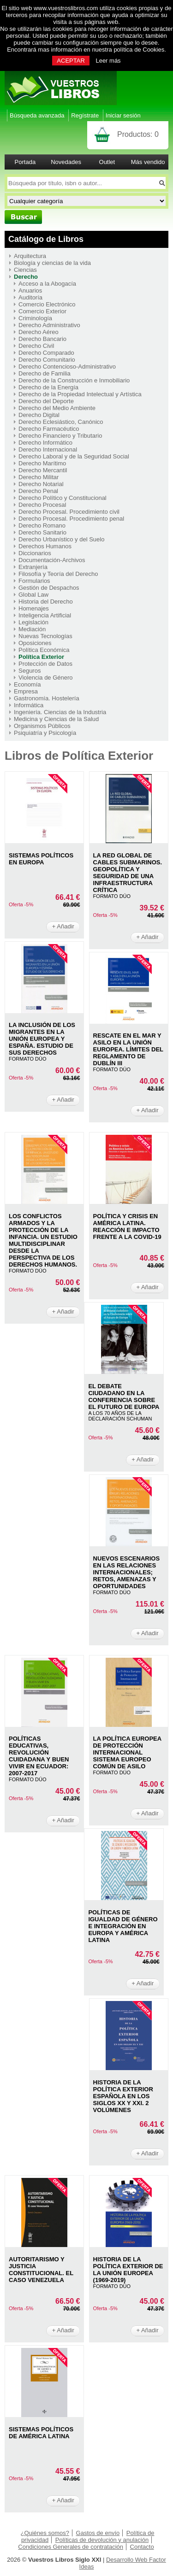  What do you see at coordinates (30, 297) in the screenshot?
I see `Auditoría` at bounding box center [30, 297].